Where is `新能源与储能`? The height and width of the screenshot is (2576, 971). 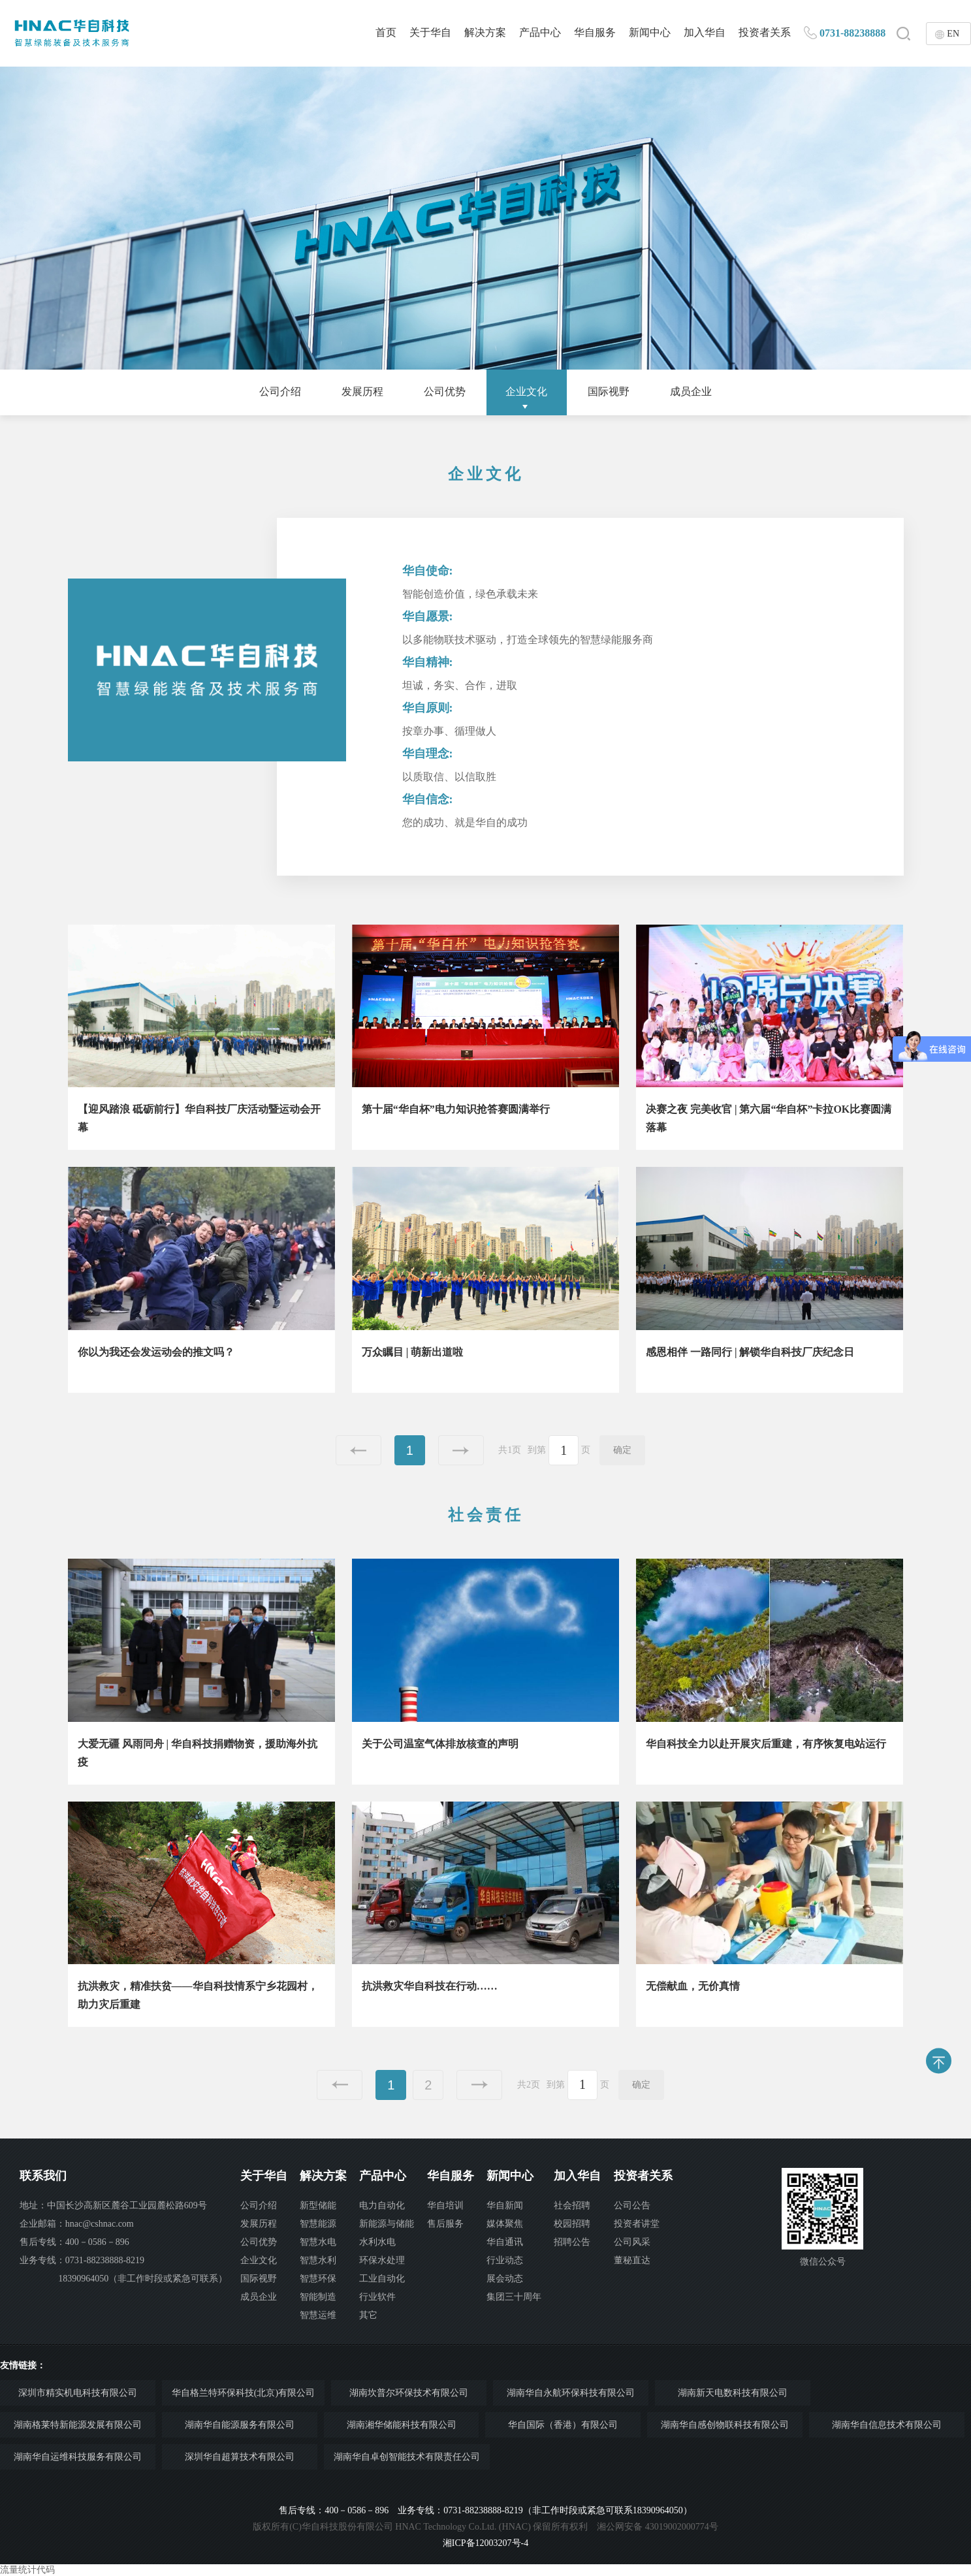 新能源与储能 is located at coordinates (386, 2224).